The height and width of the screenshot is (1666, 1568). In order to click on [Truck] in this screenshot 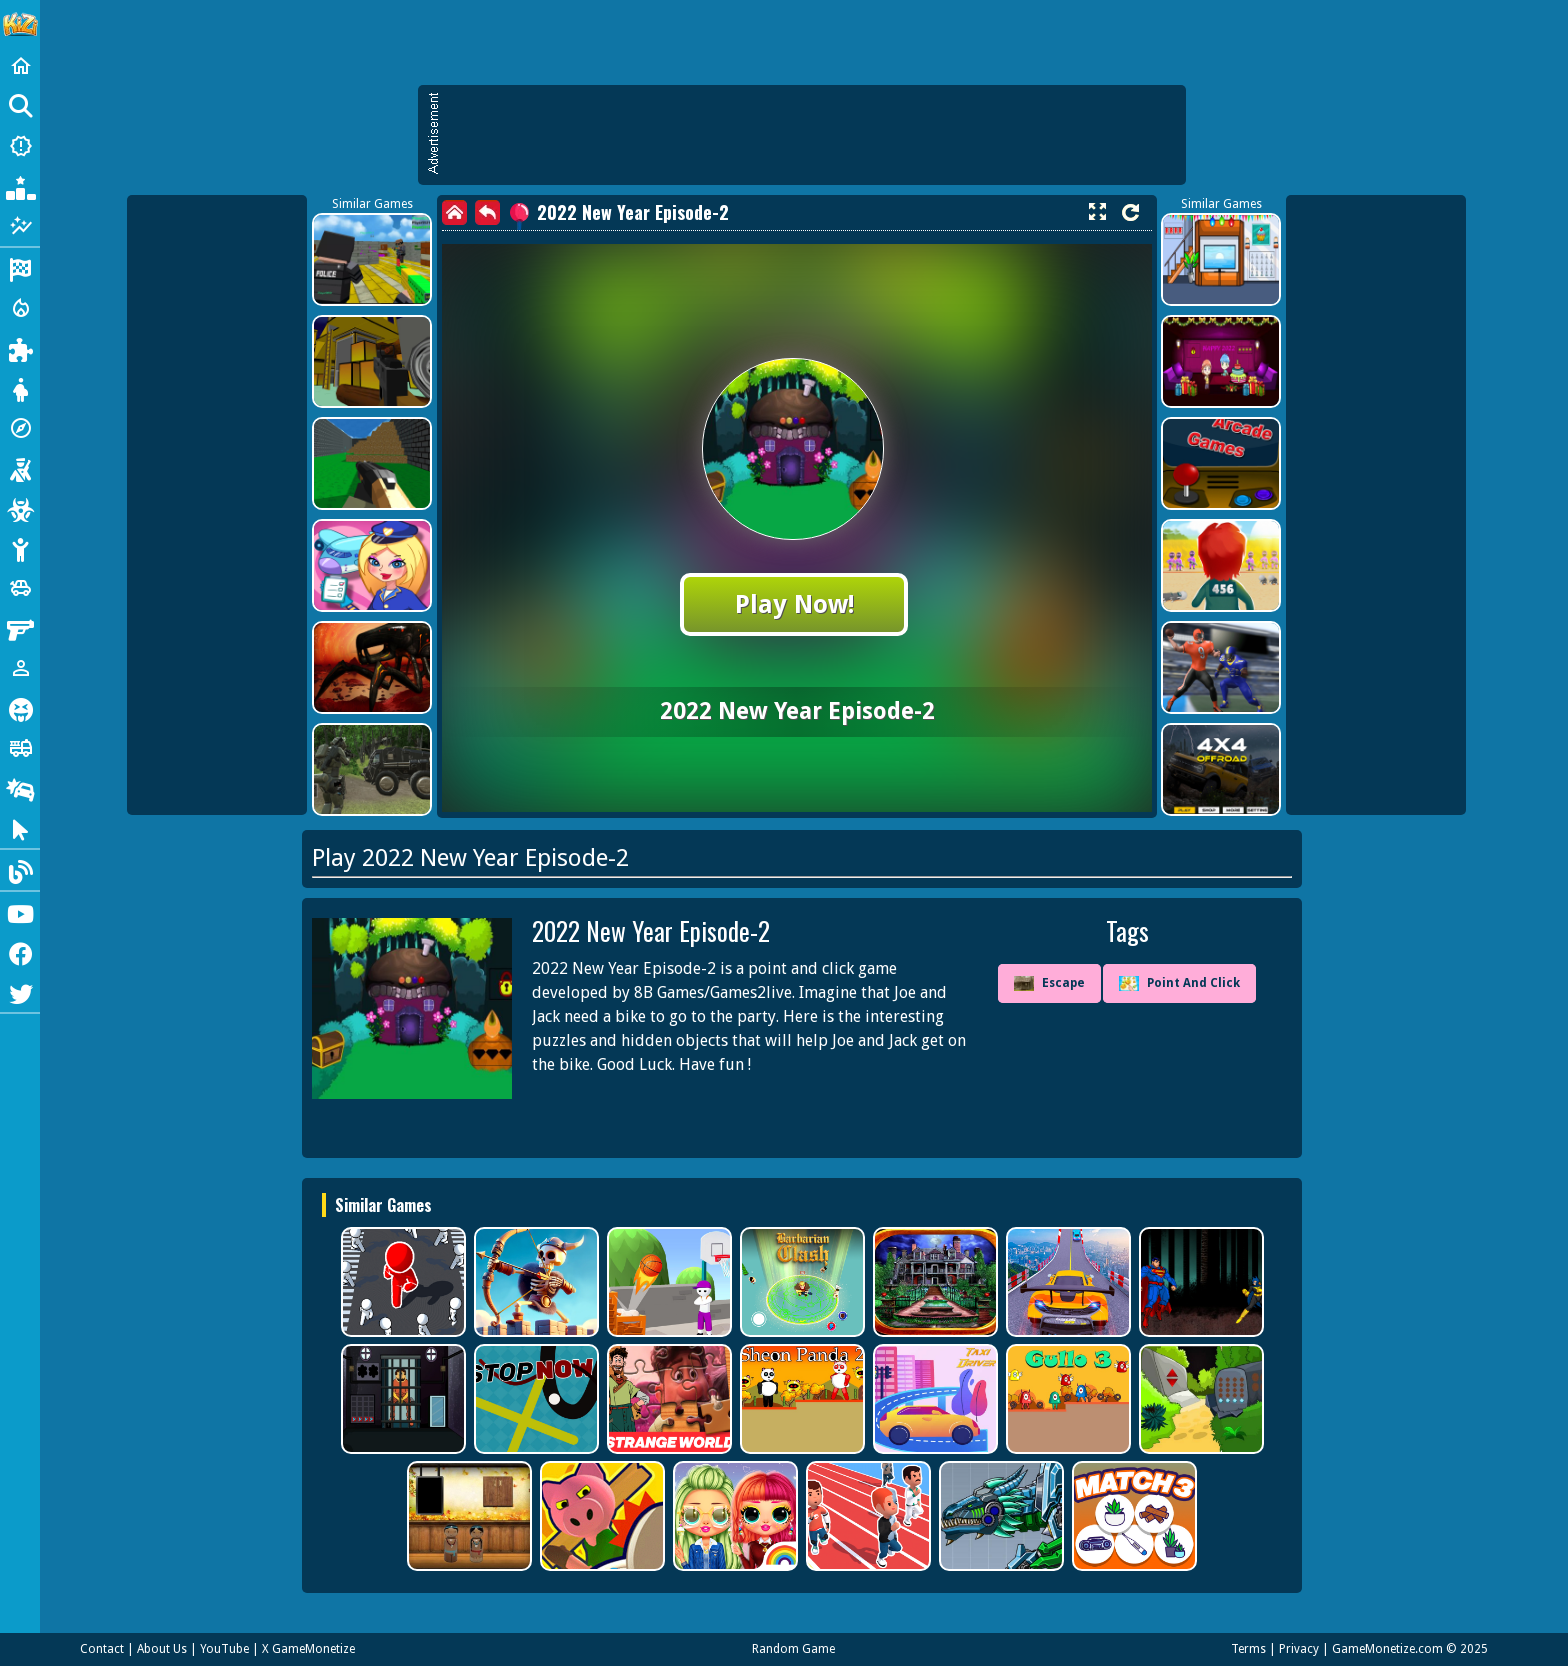, I will do `click(20, 748)`.